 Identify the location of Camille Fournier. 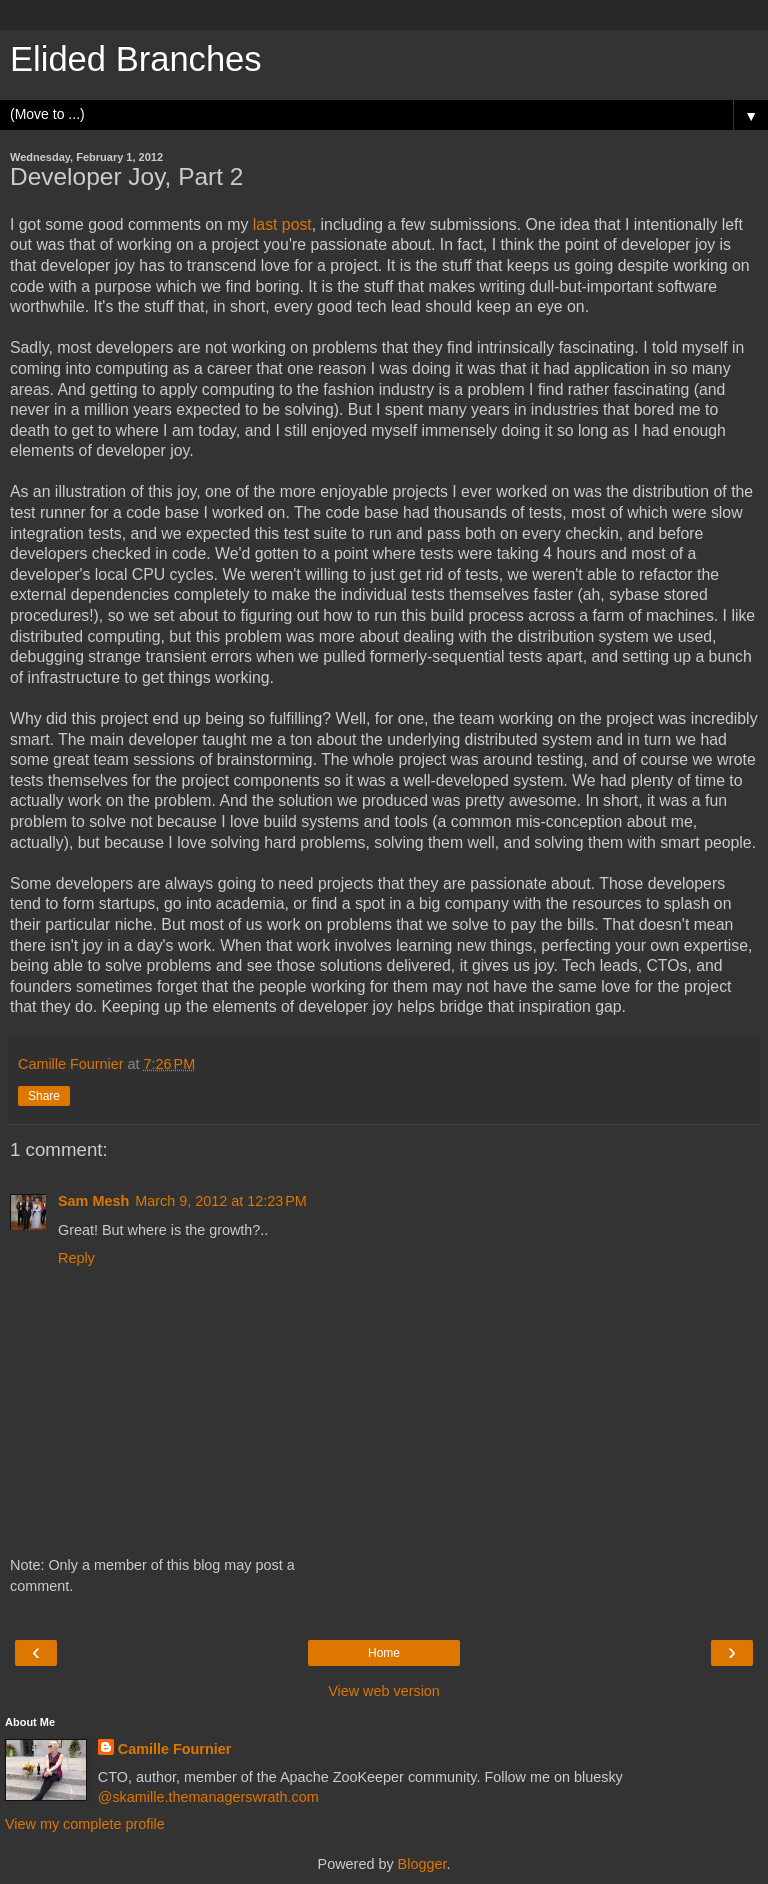
(175, 1749).